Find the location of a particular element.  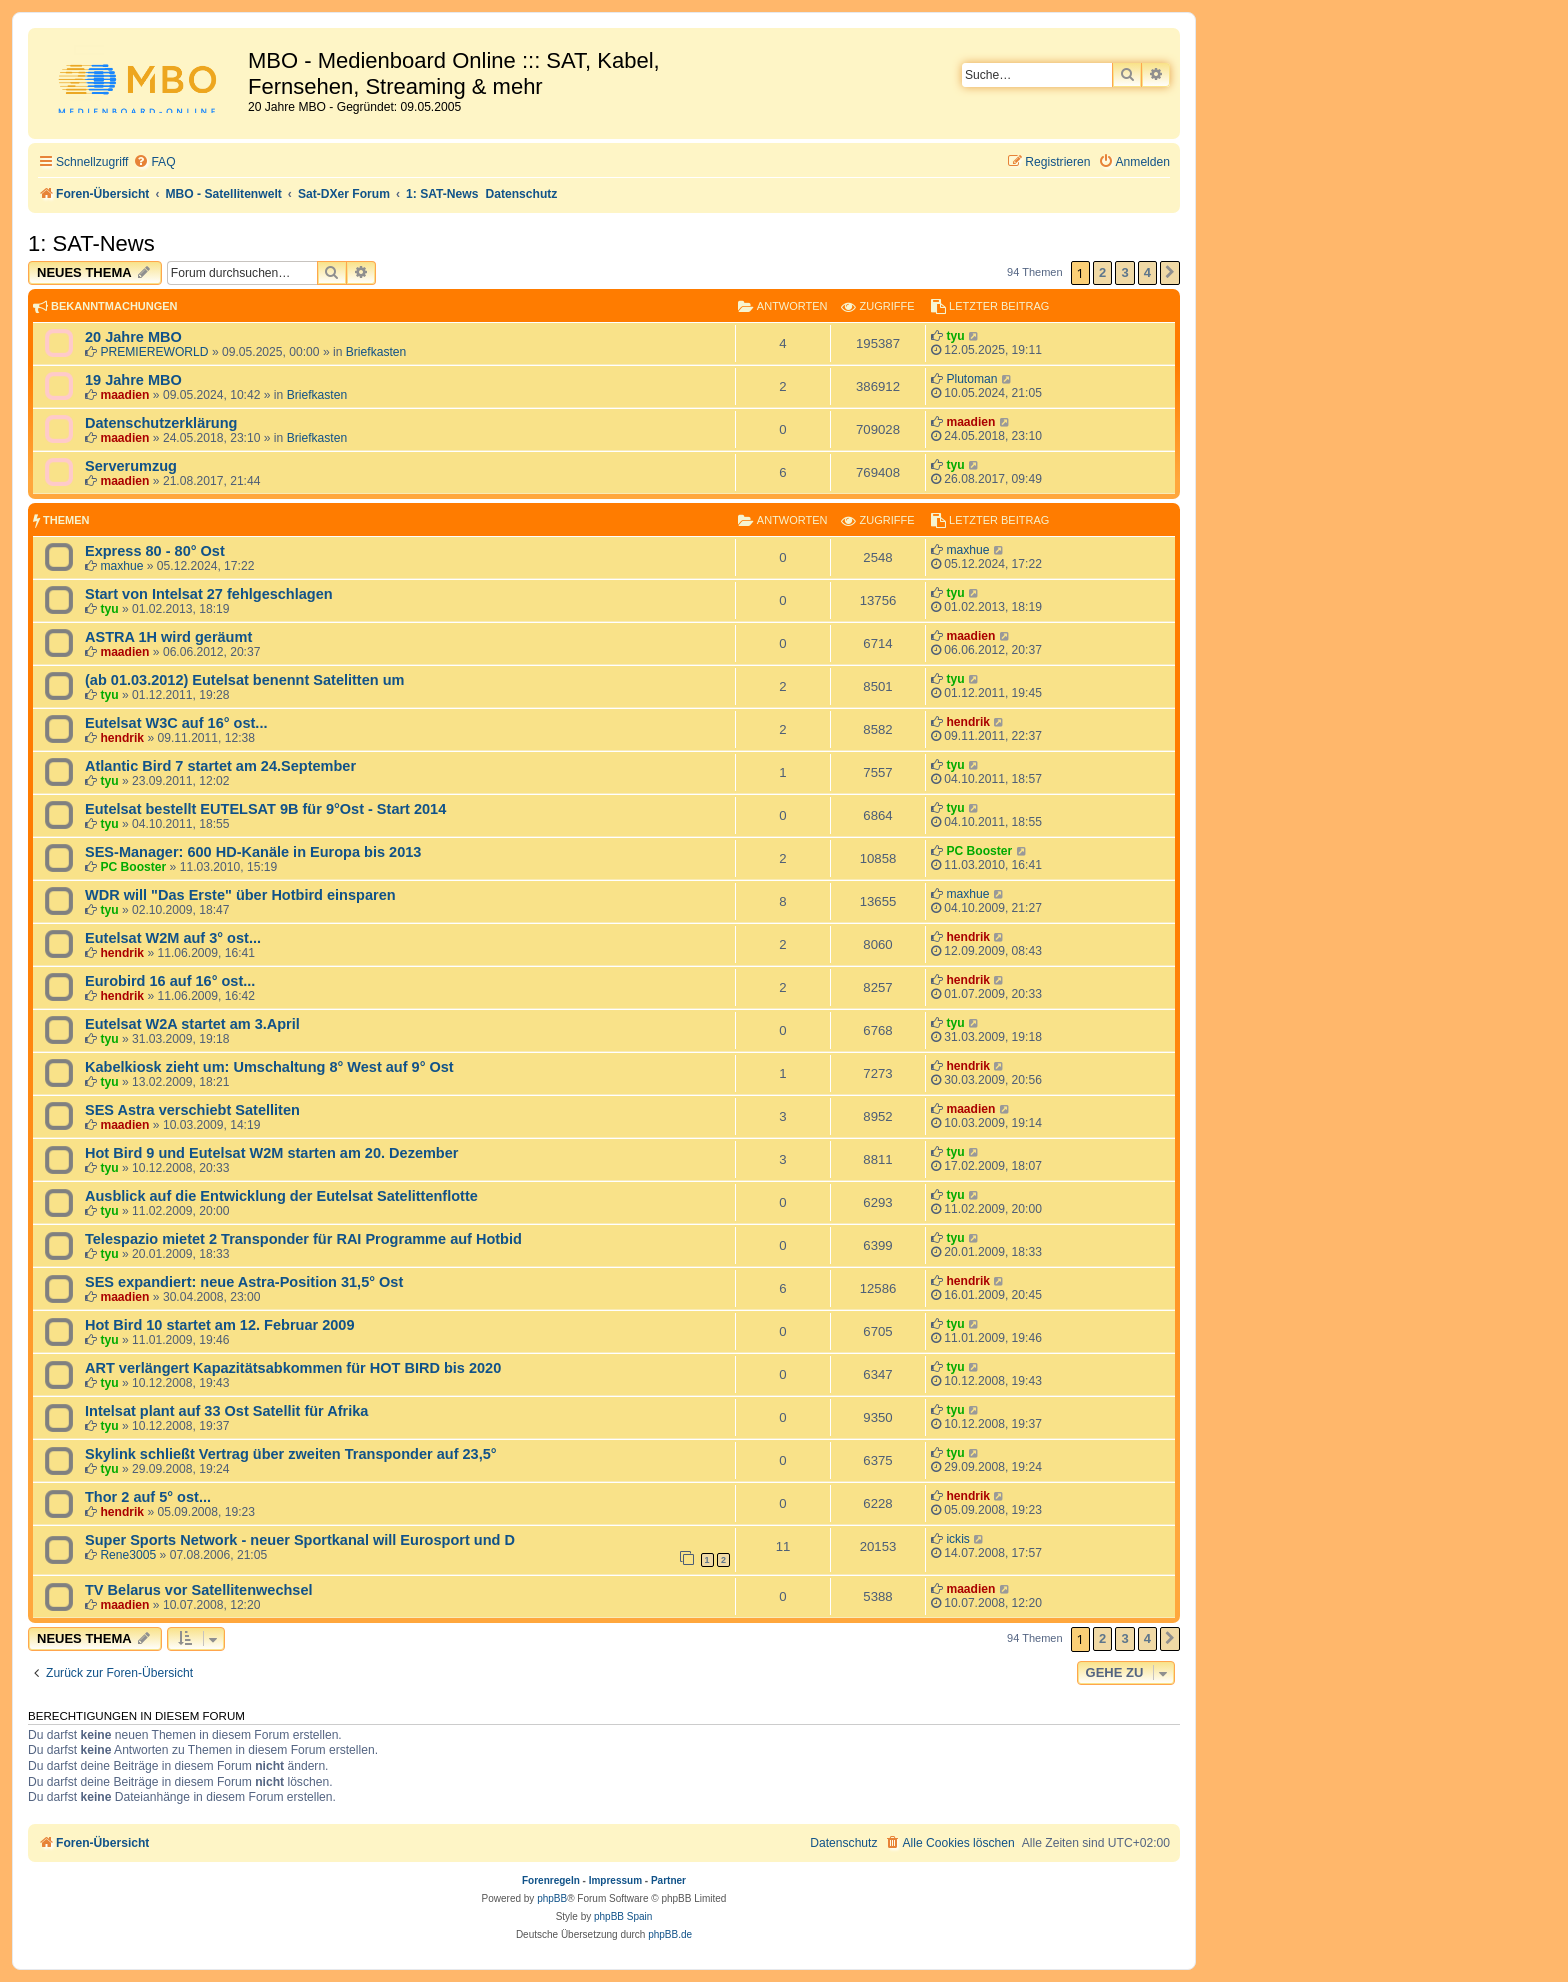

Forenregeln is located at coordinates (551, 1880).